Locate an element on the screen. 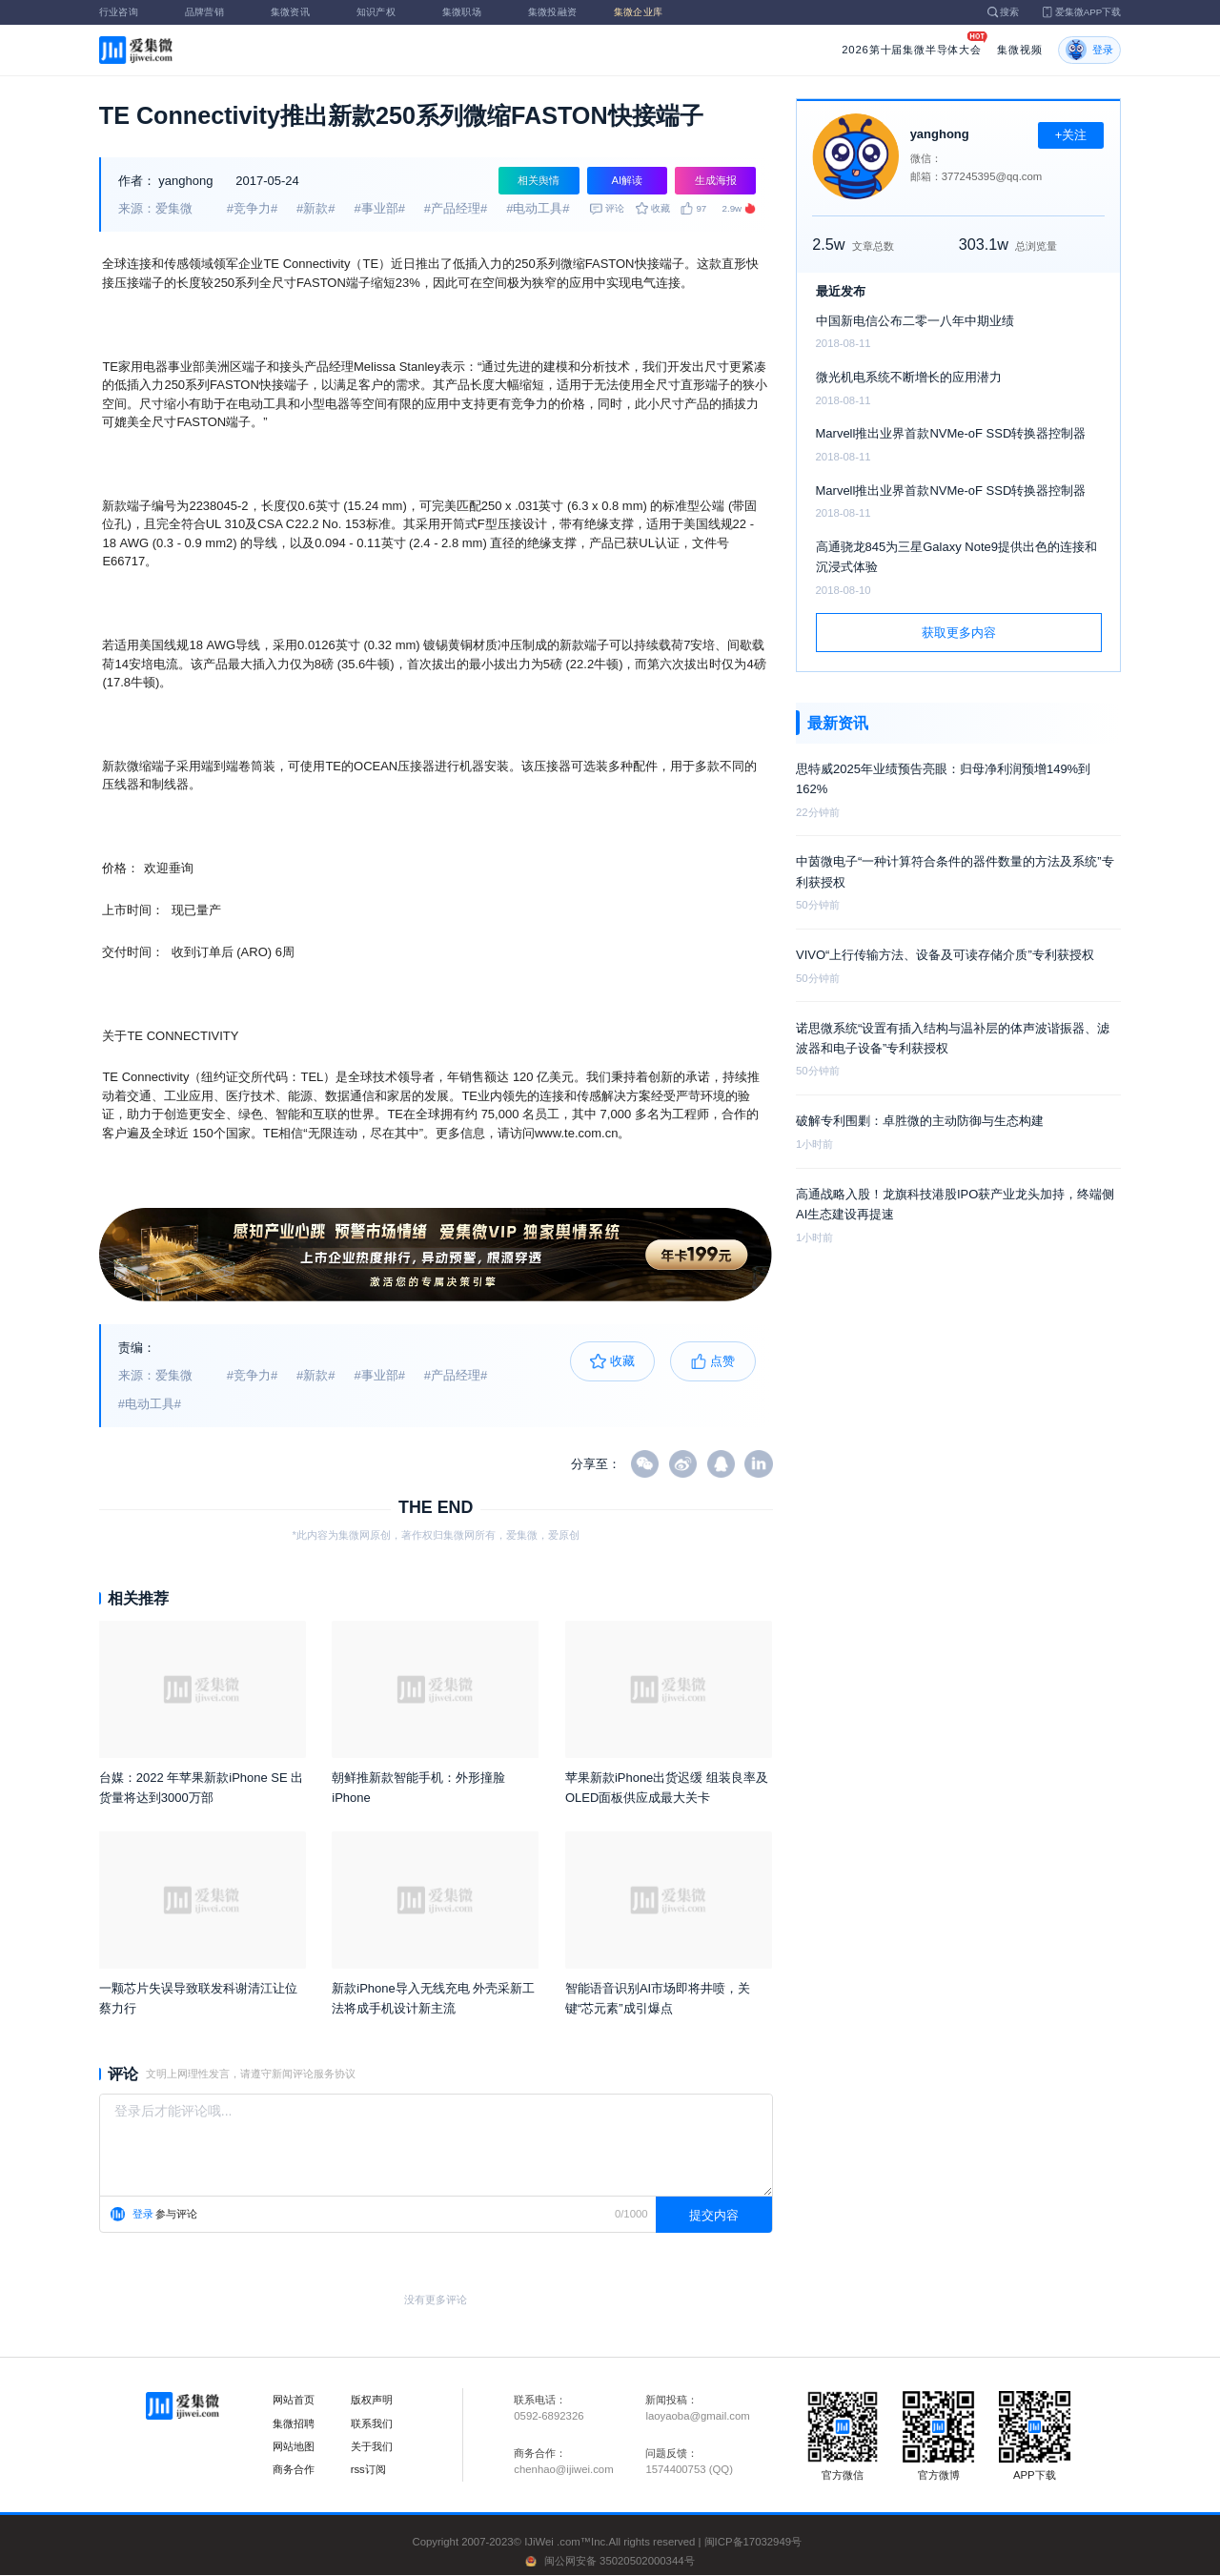  AI解读 is located at coordinates (627, 180).